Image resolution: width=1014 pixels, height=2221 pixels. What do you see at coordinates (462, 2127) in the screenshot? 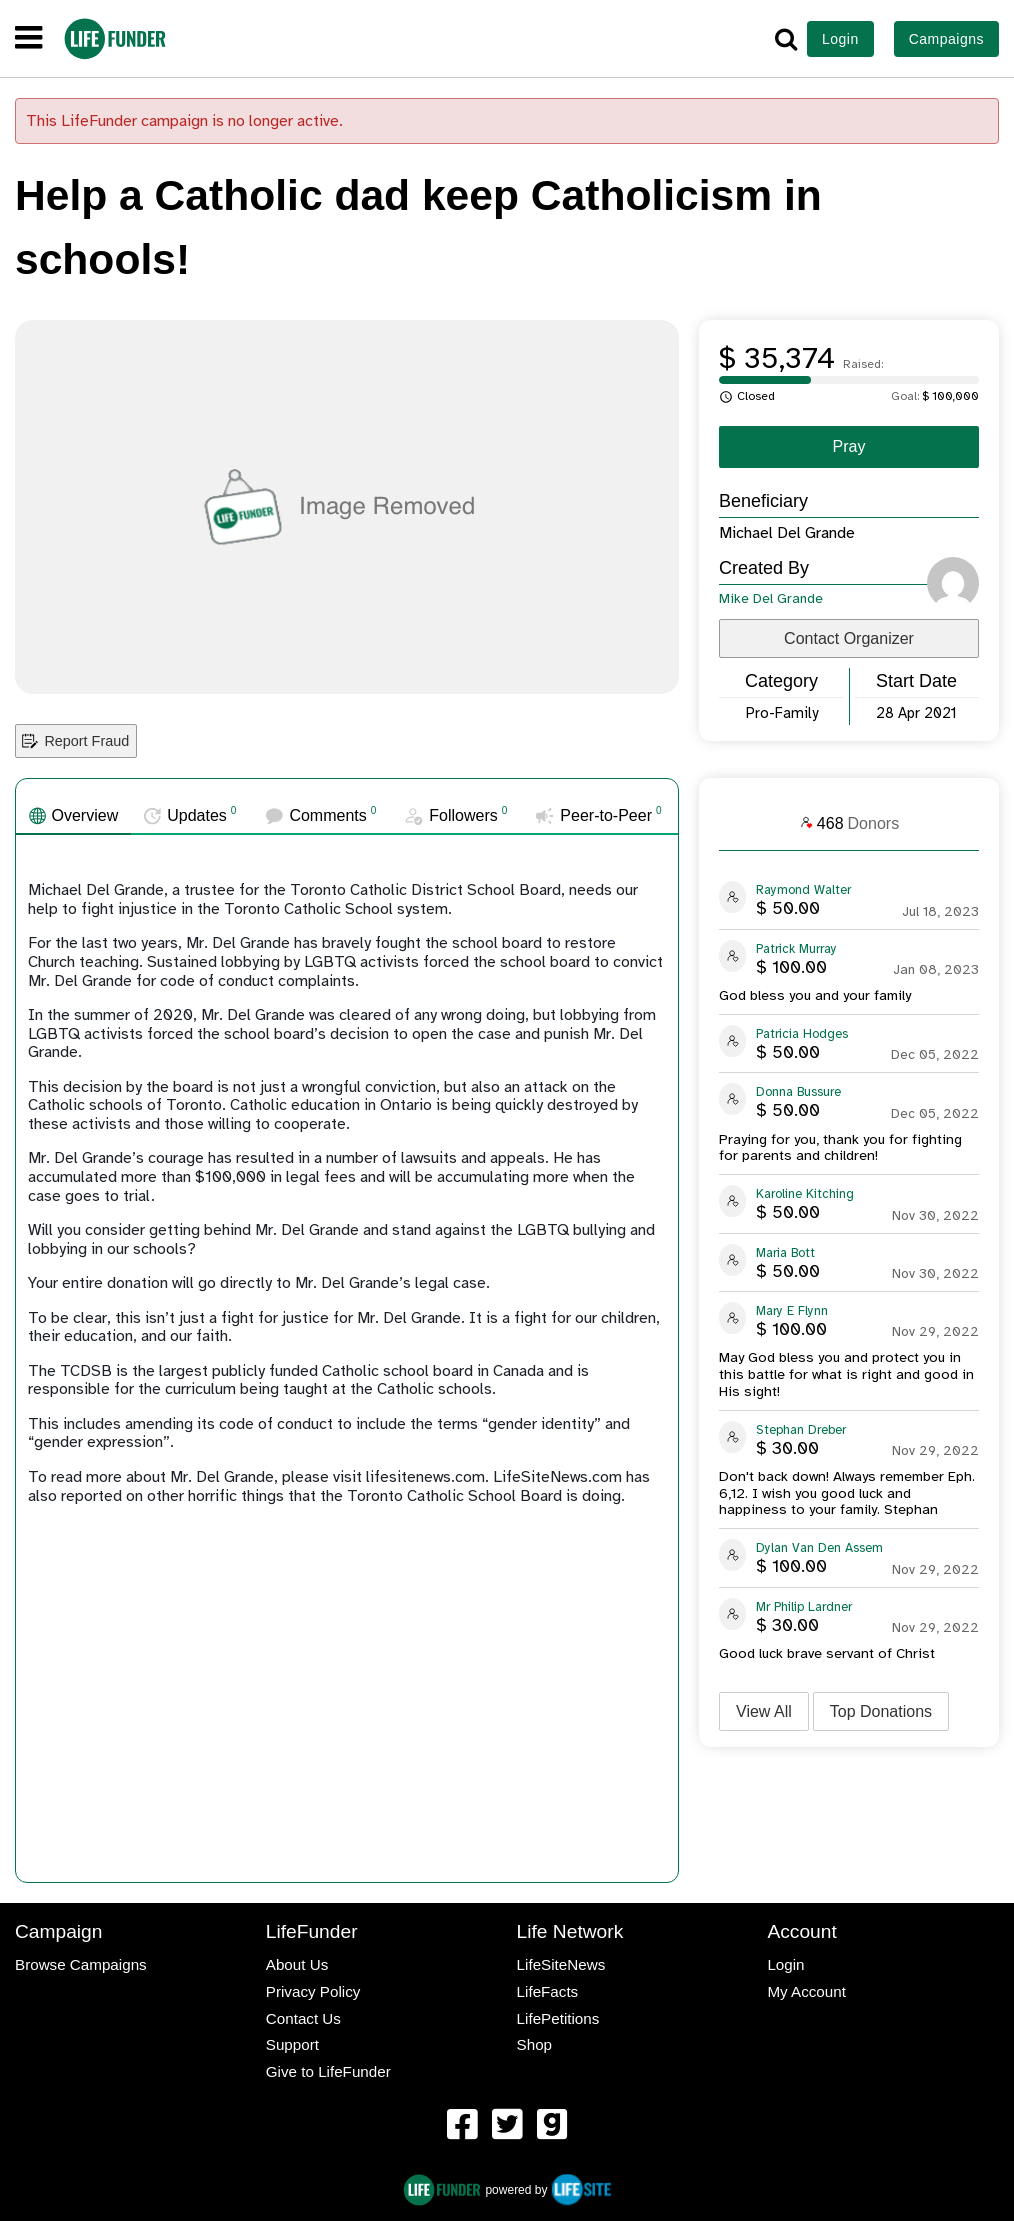
I see `[menuitem]` at bounding box center [462, 2127].